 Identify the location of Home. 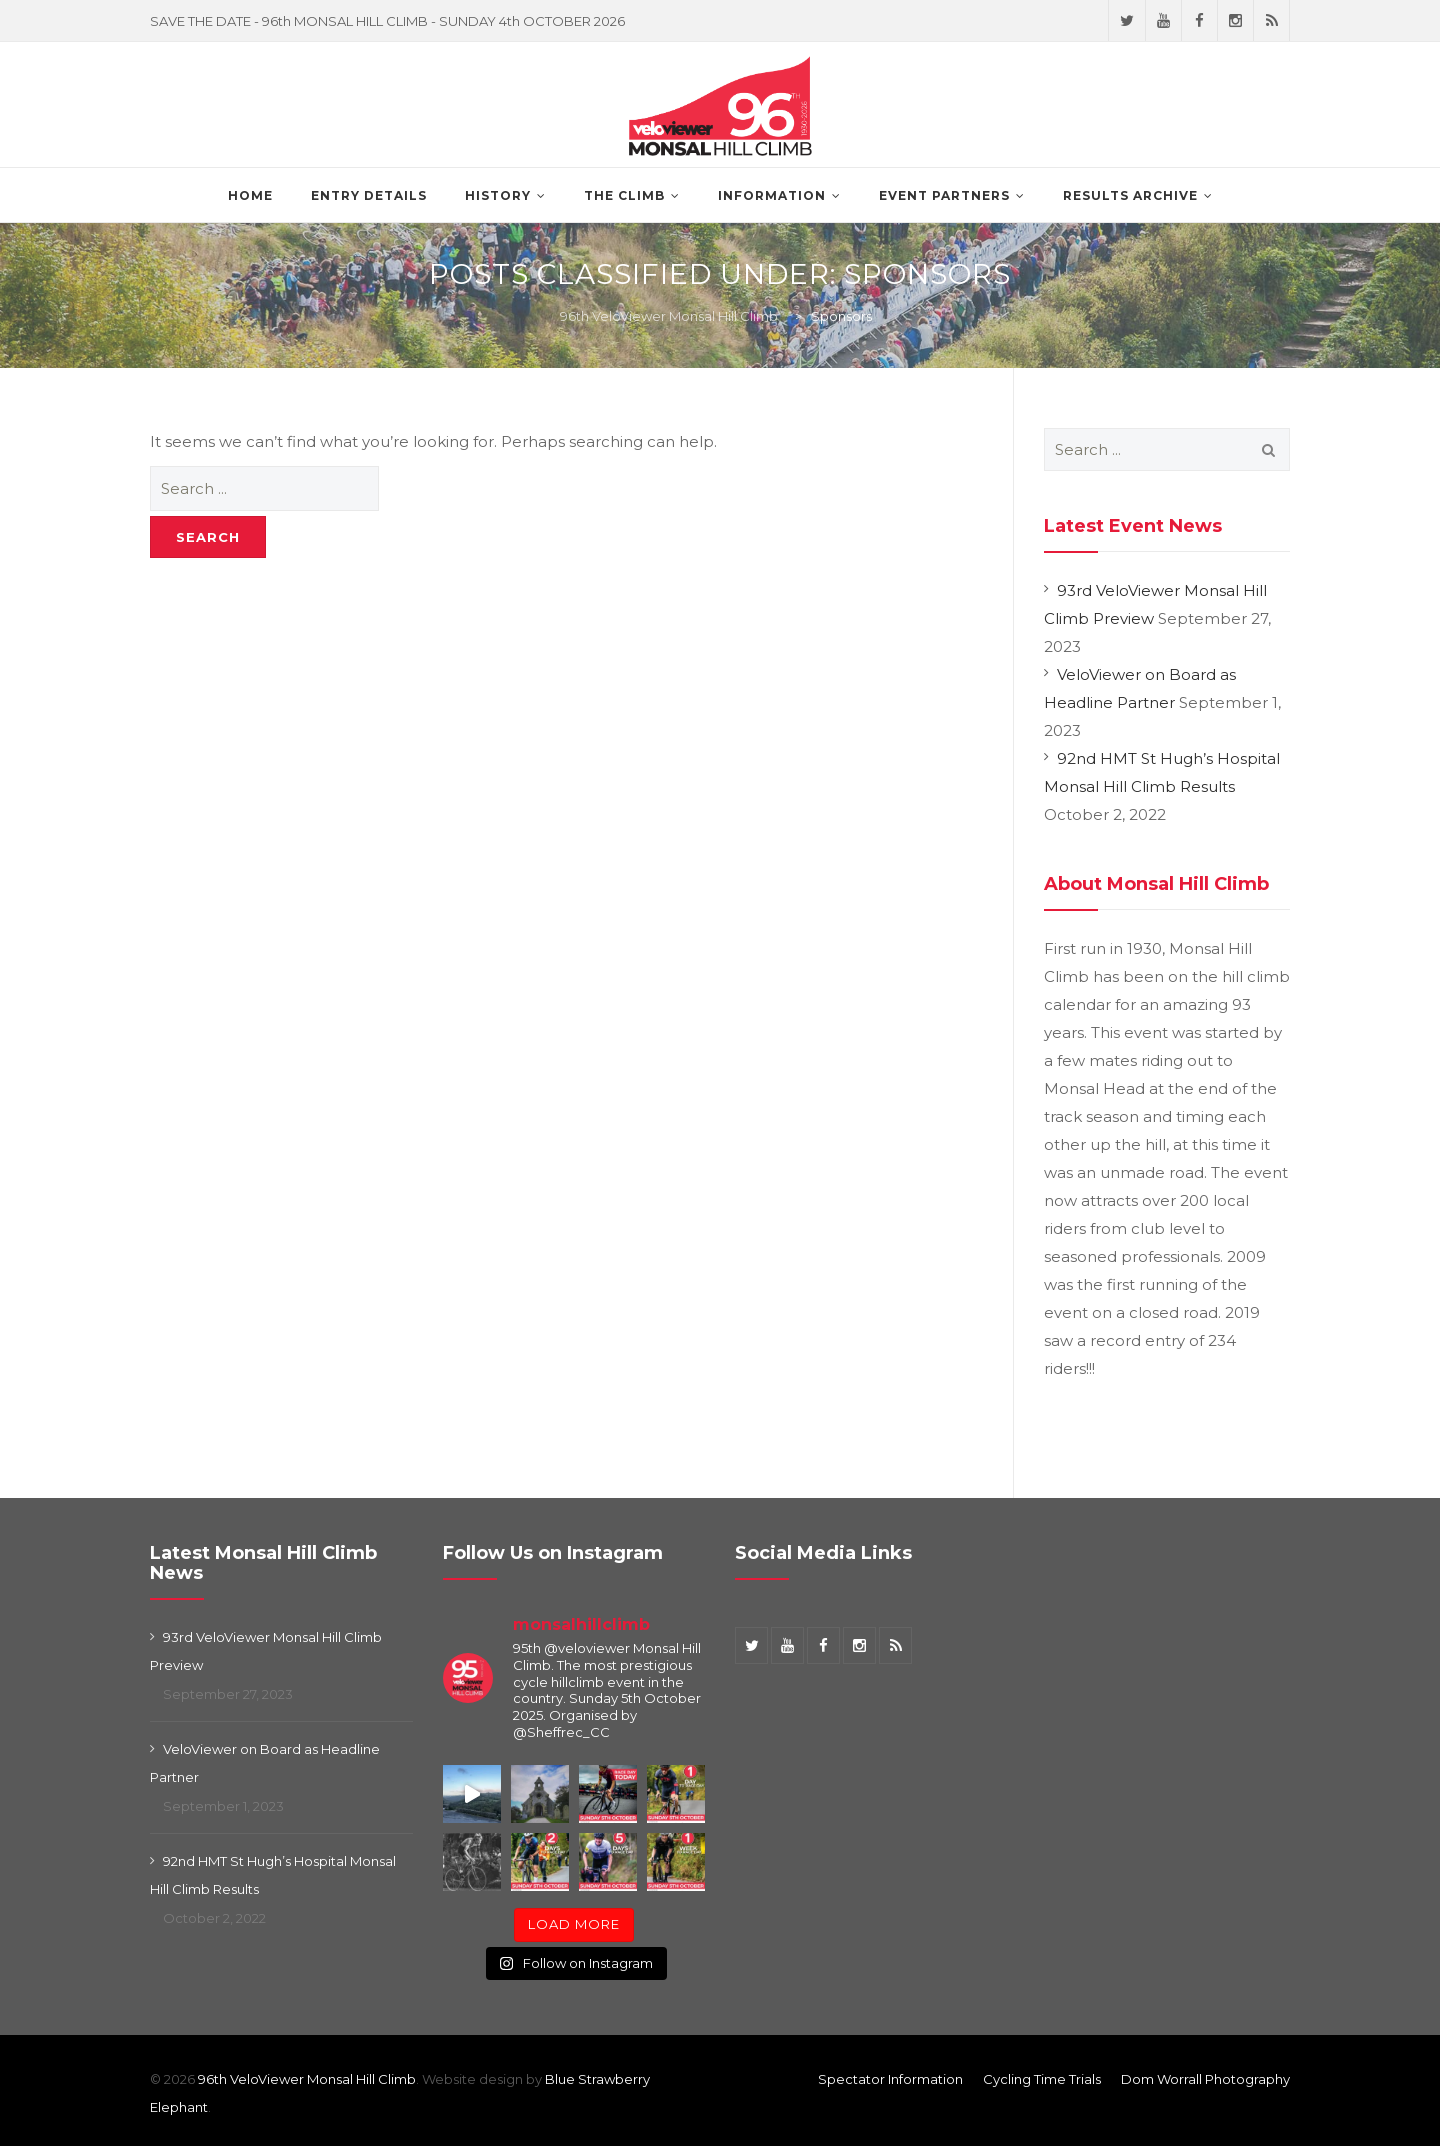
(250, 195).